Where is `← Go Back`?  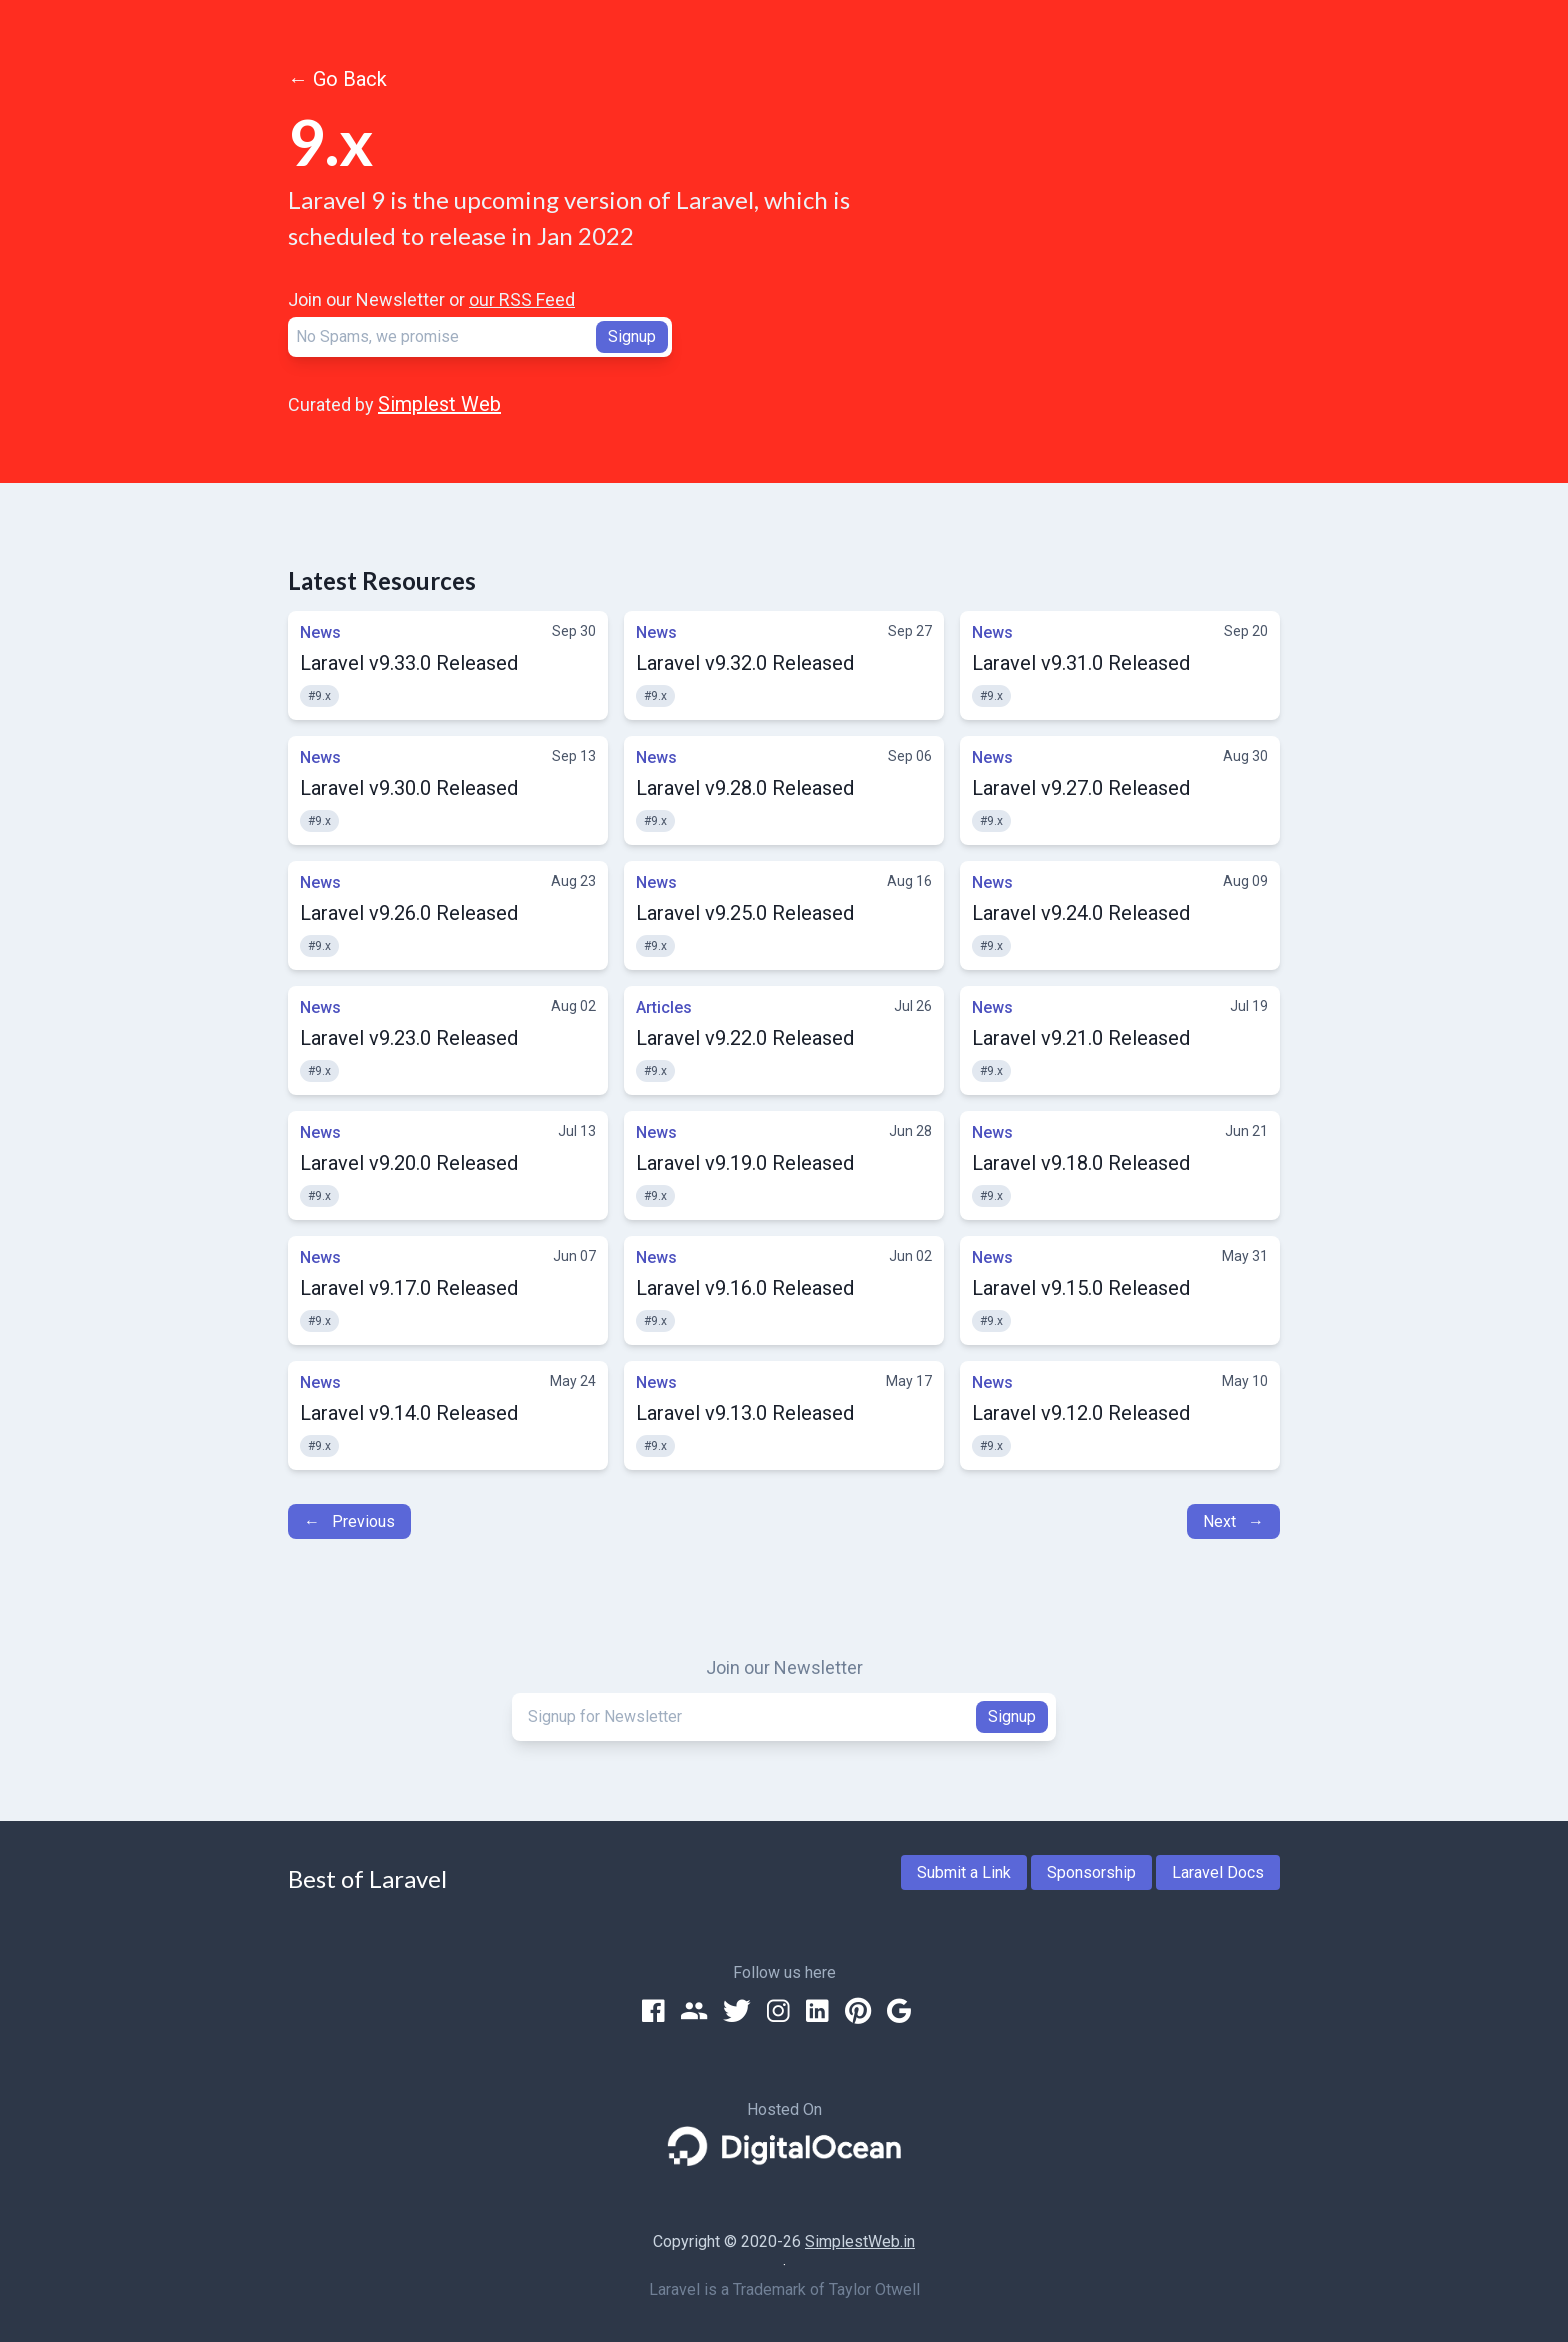 ← Go Back is located at coordinates (337, 79).